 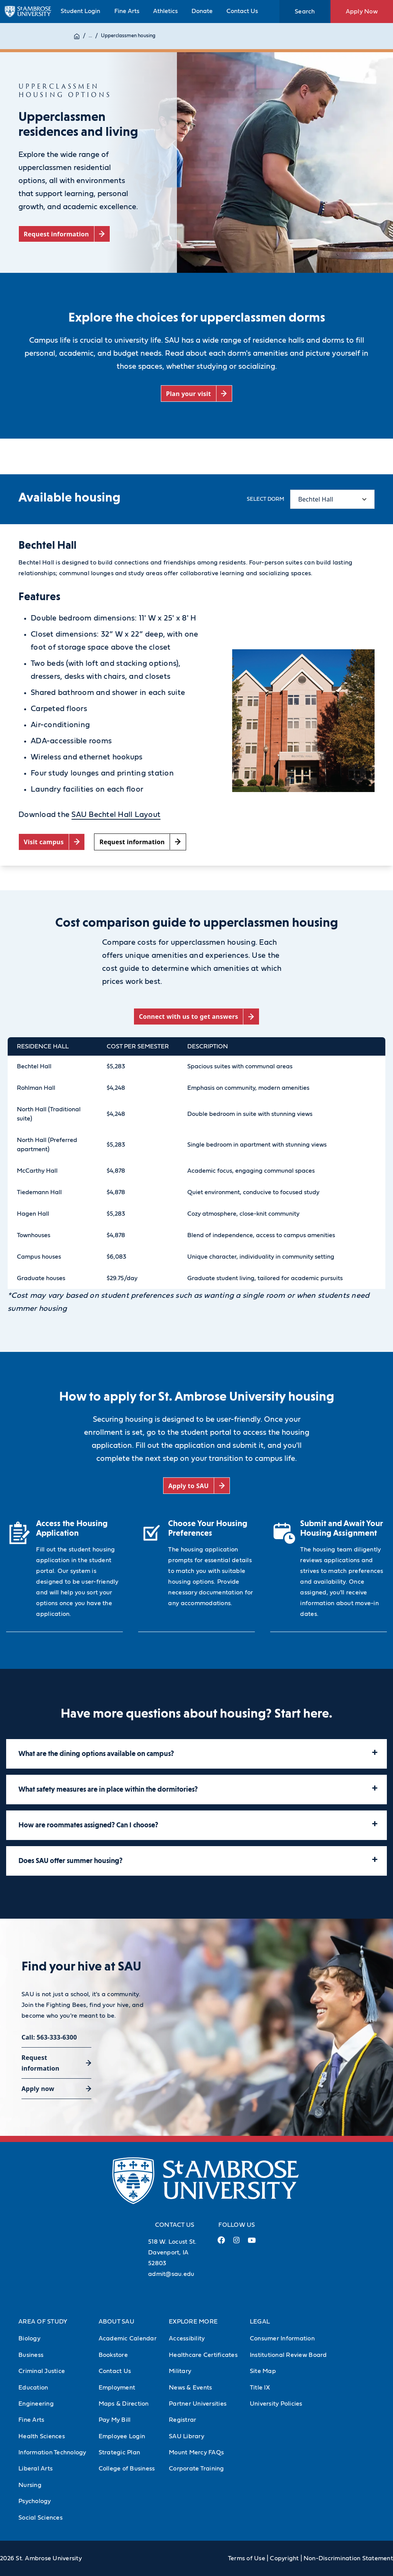 I want to click on Mount Mercy FAQs, so click(x=196, y=2452).